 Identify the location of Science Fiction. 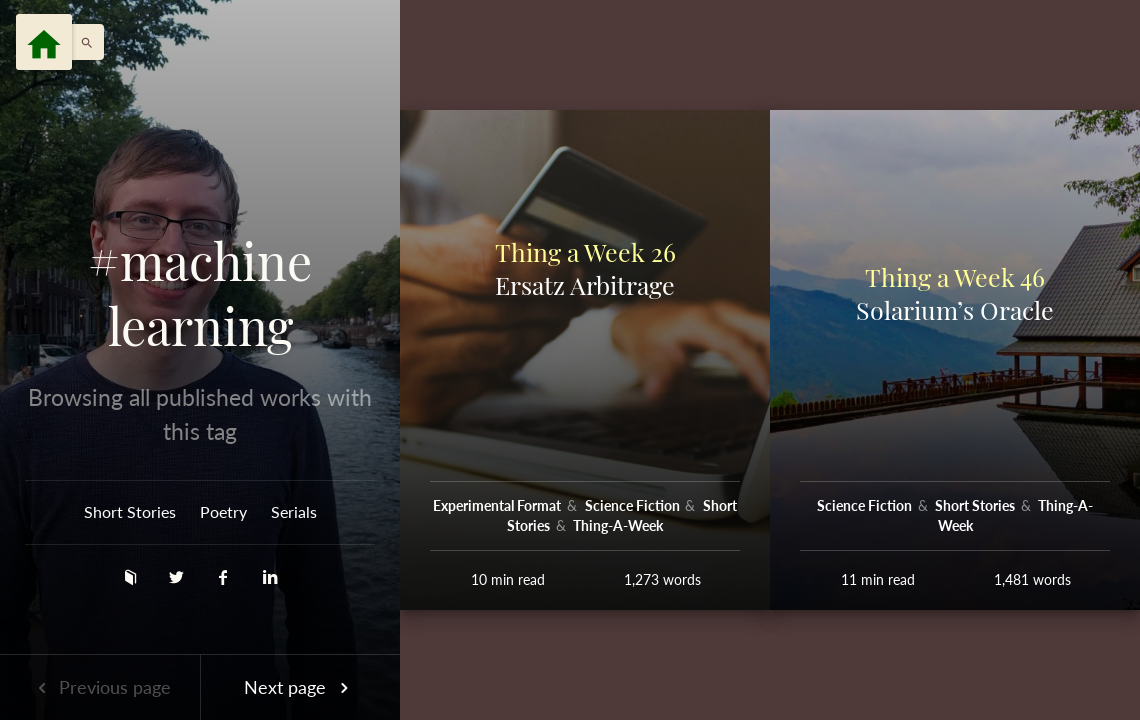
(634, 505).